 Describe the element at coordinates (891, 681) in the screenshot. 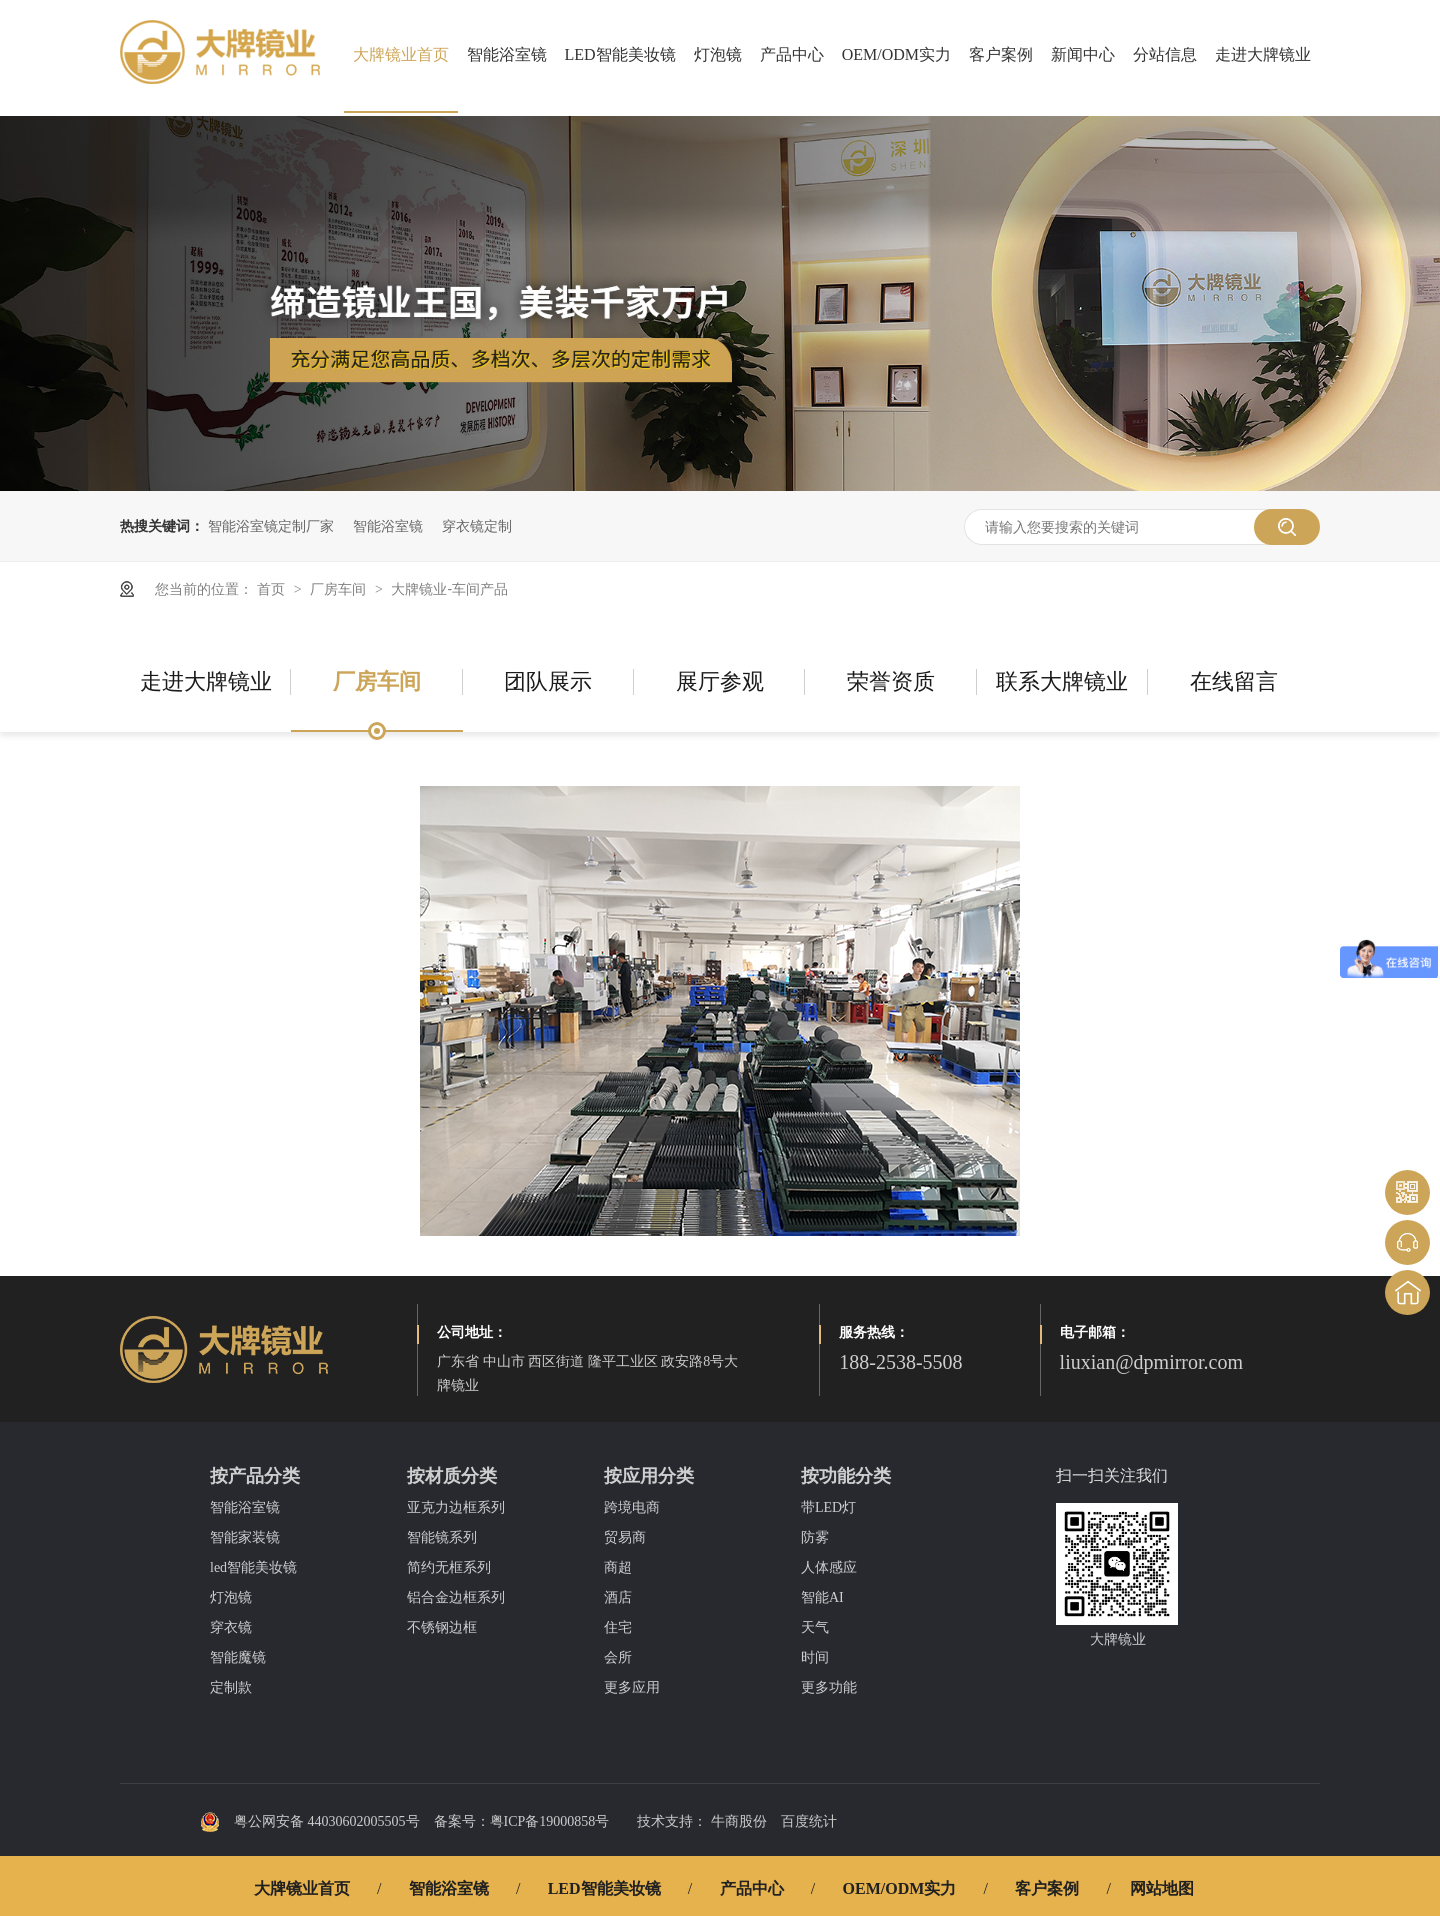

I see `荣誉资质` at that location.